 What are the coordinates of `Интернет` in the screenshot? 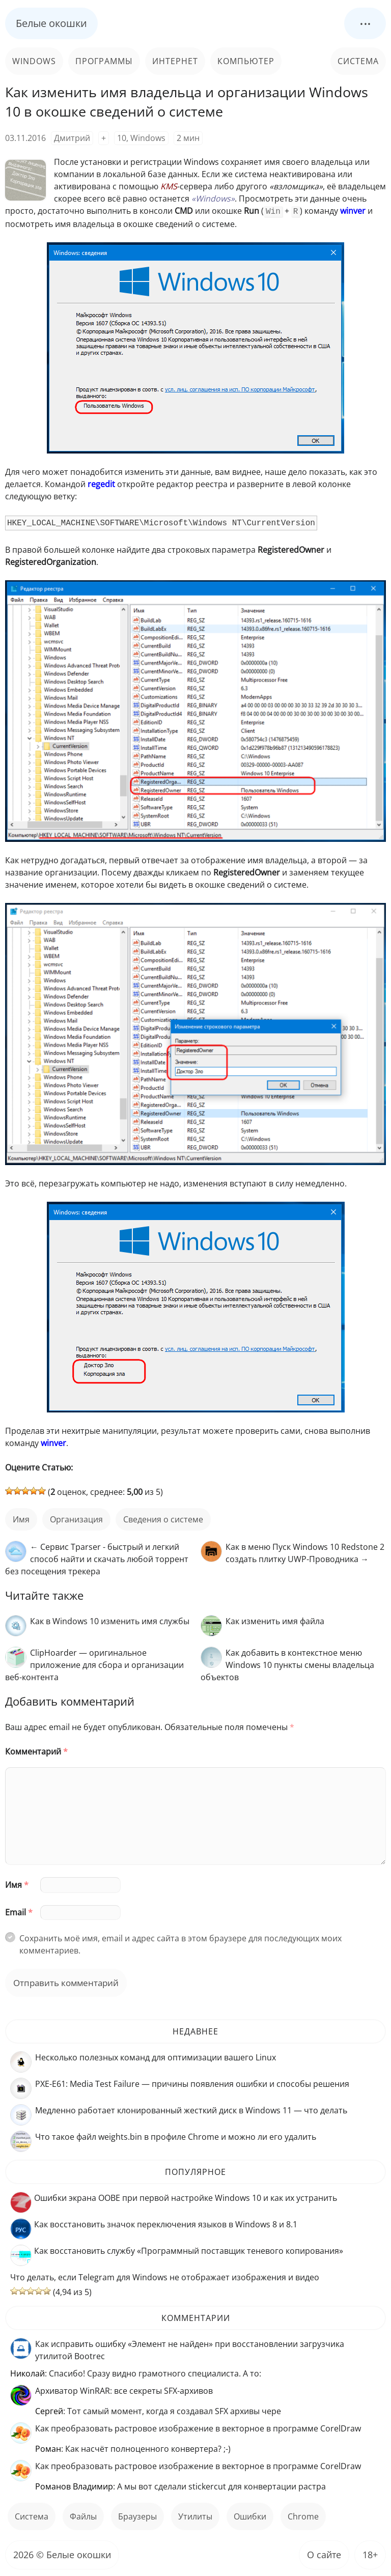 It's located at (175, 61).